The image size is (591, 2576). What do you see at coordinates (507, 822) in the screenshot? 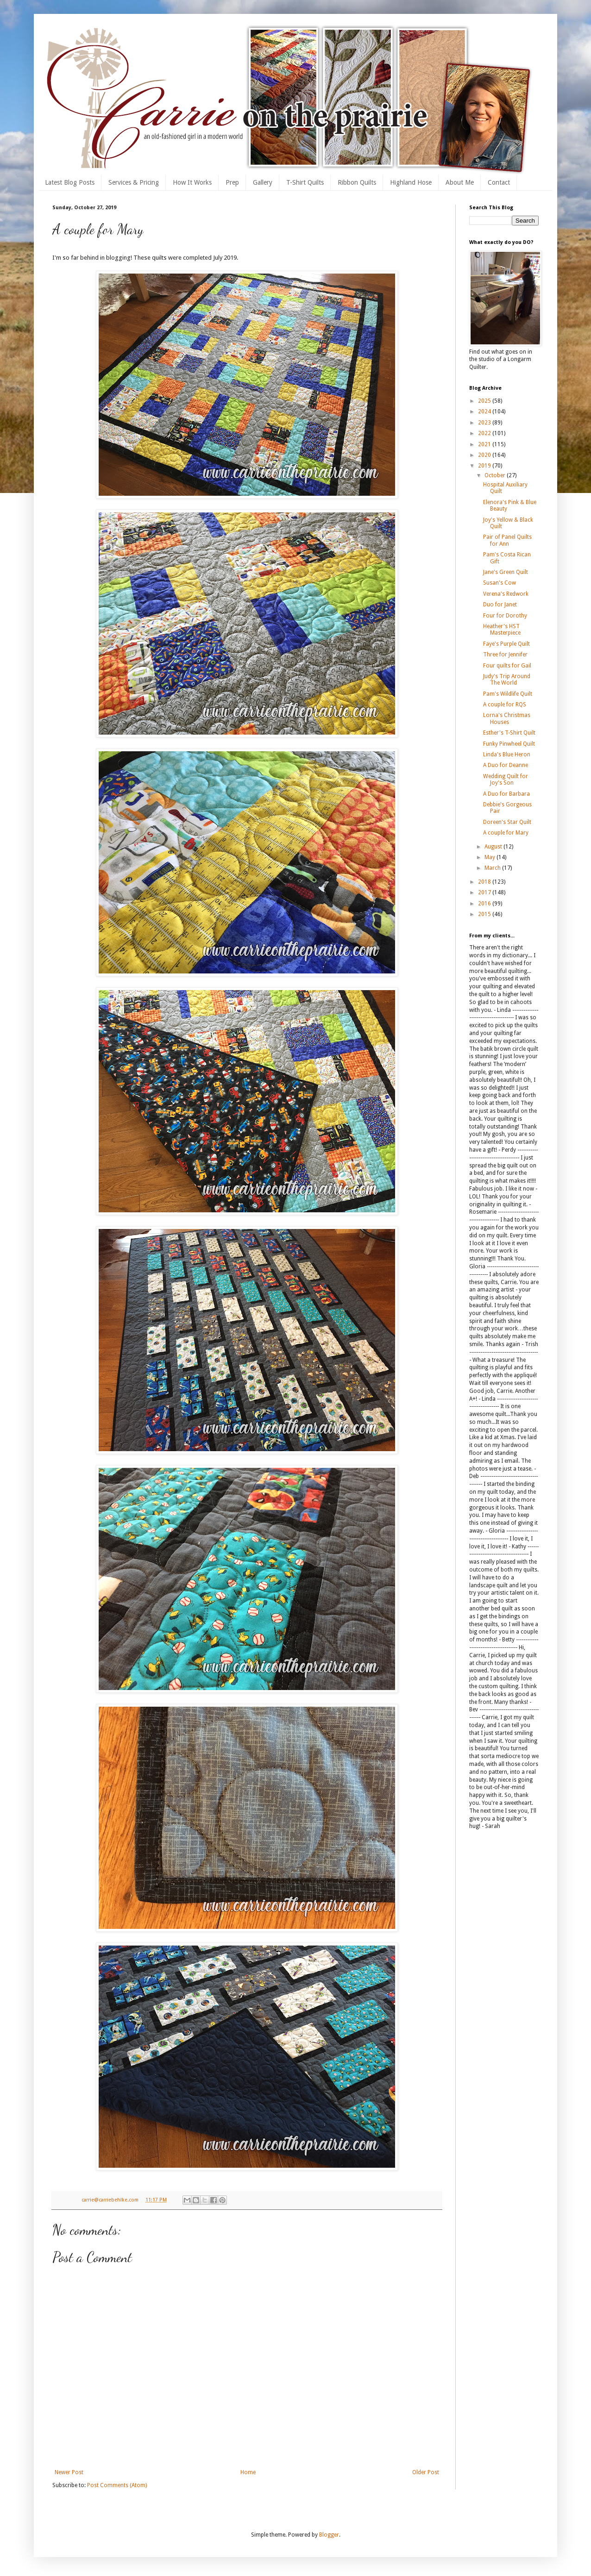
I see `Doreen's Star Quilt` at bounding box center [507, 822].